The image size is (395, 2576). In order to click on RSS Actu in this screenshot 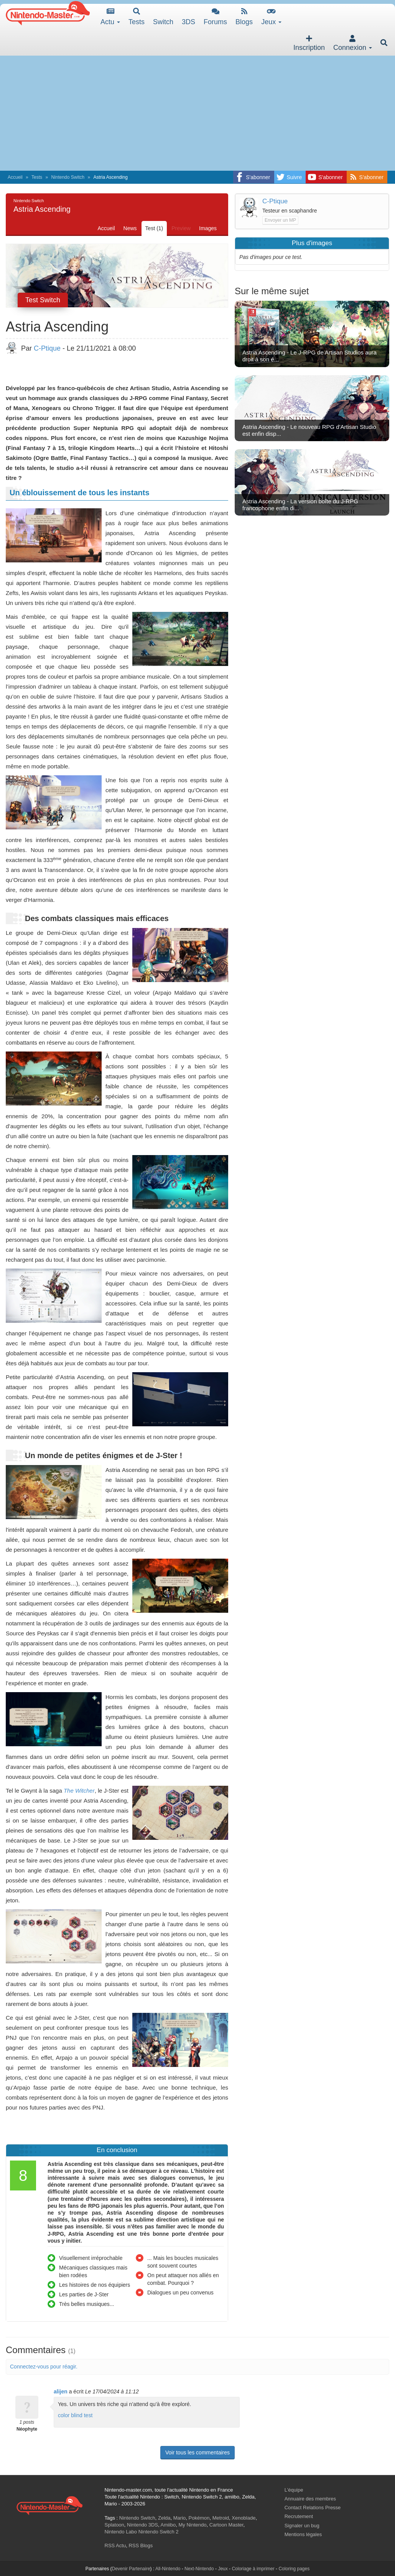, I will do `click(115, 2545)`.